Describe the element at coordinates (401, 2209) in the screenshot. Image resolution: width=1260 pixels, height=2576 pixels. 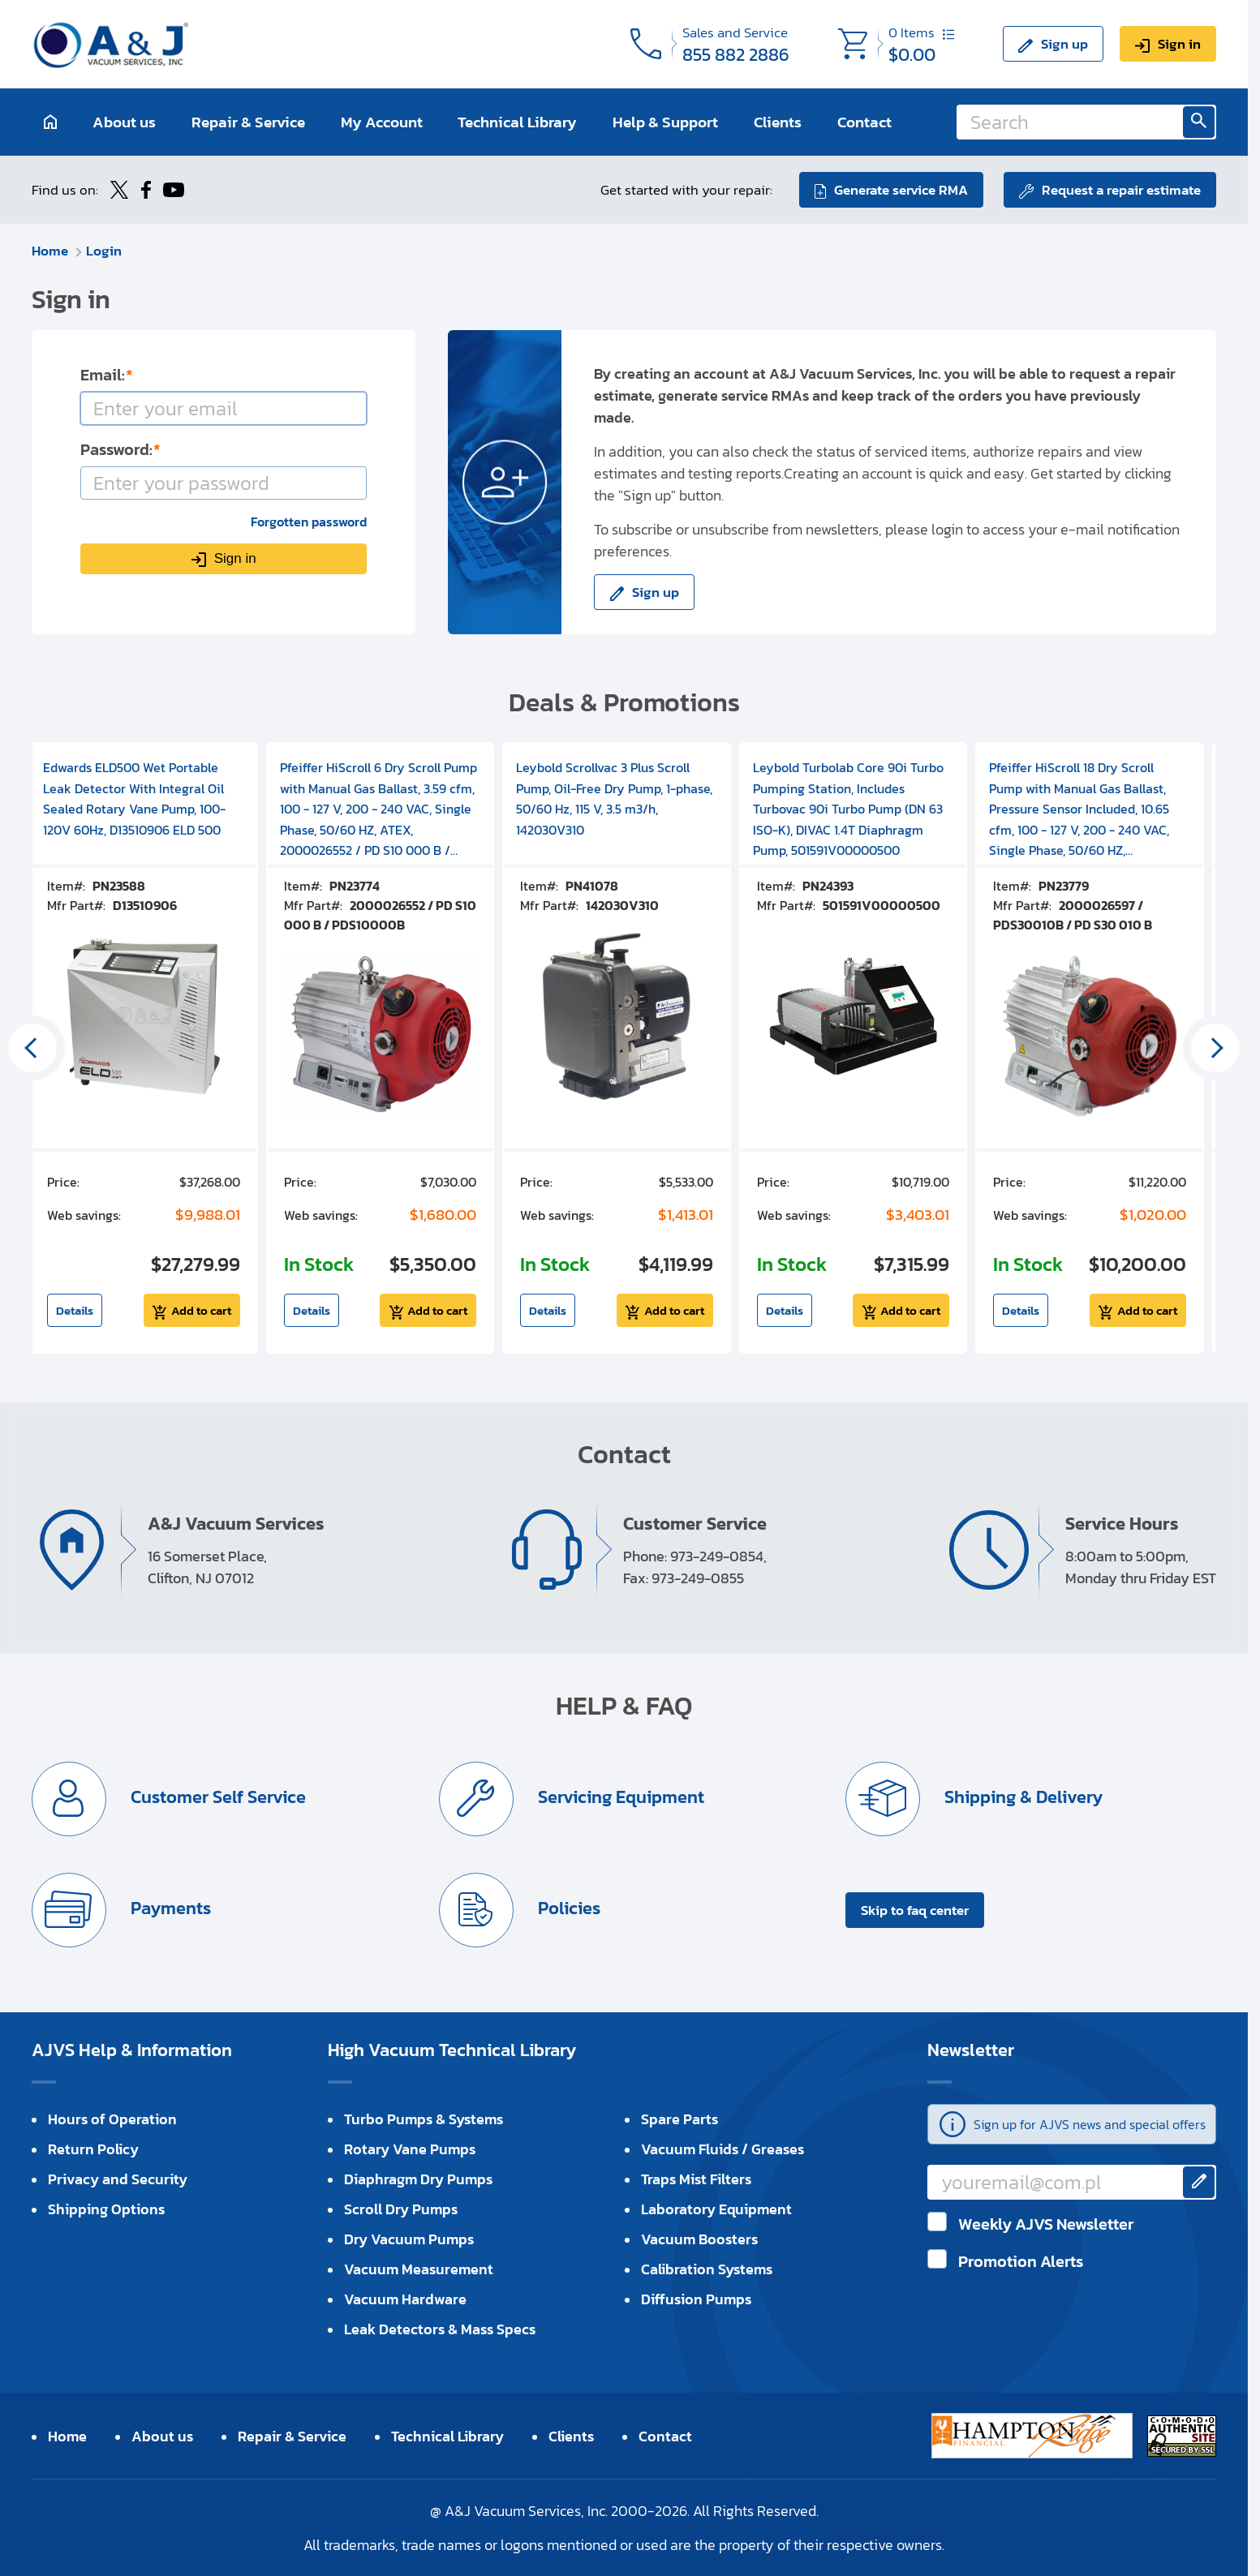
I see `Scroll Dry Pumps` at that location.